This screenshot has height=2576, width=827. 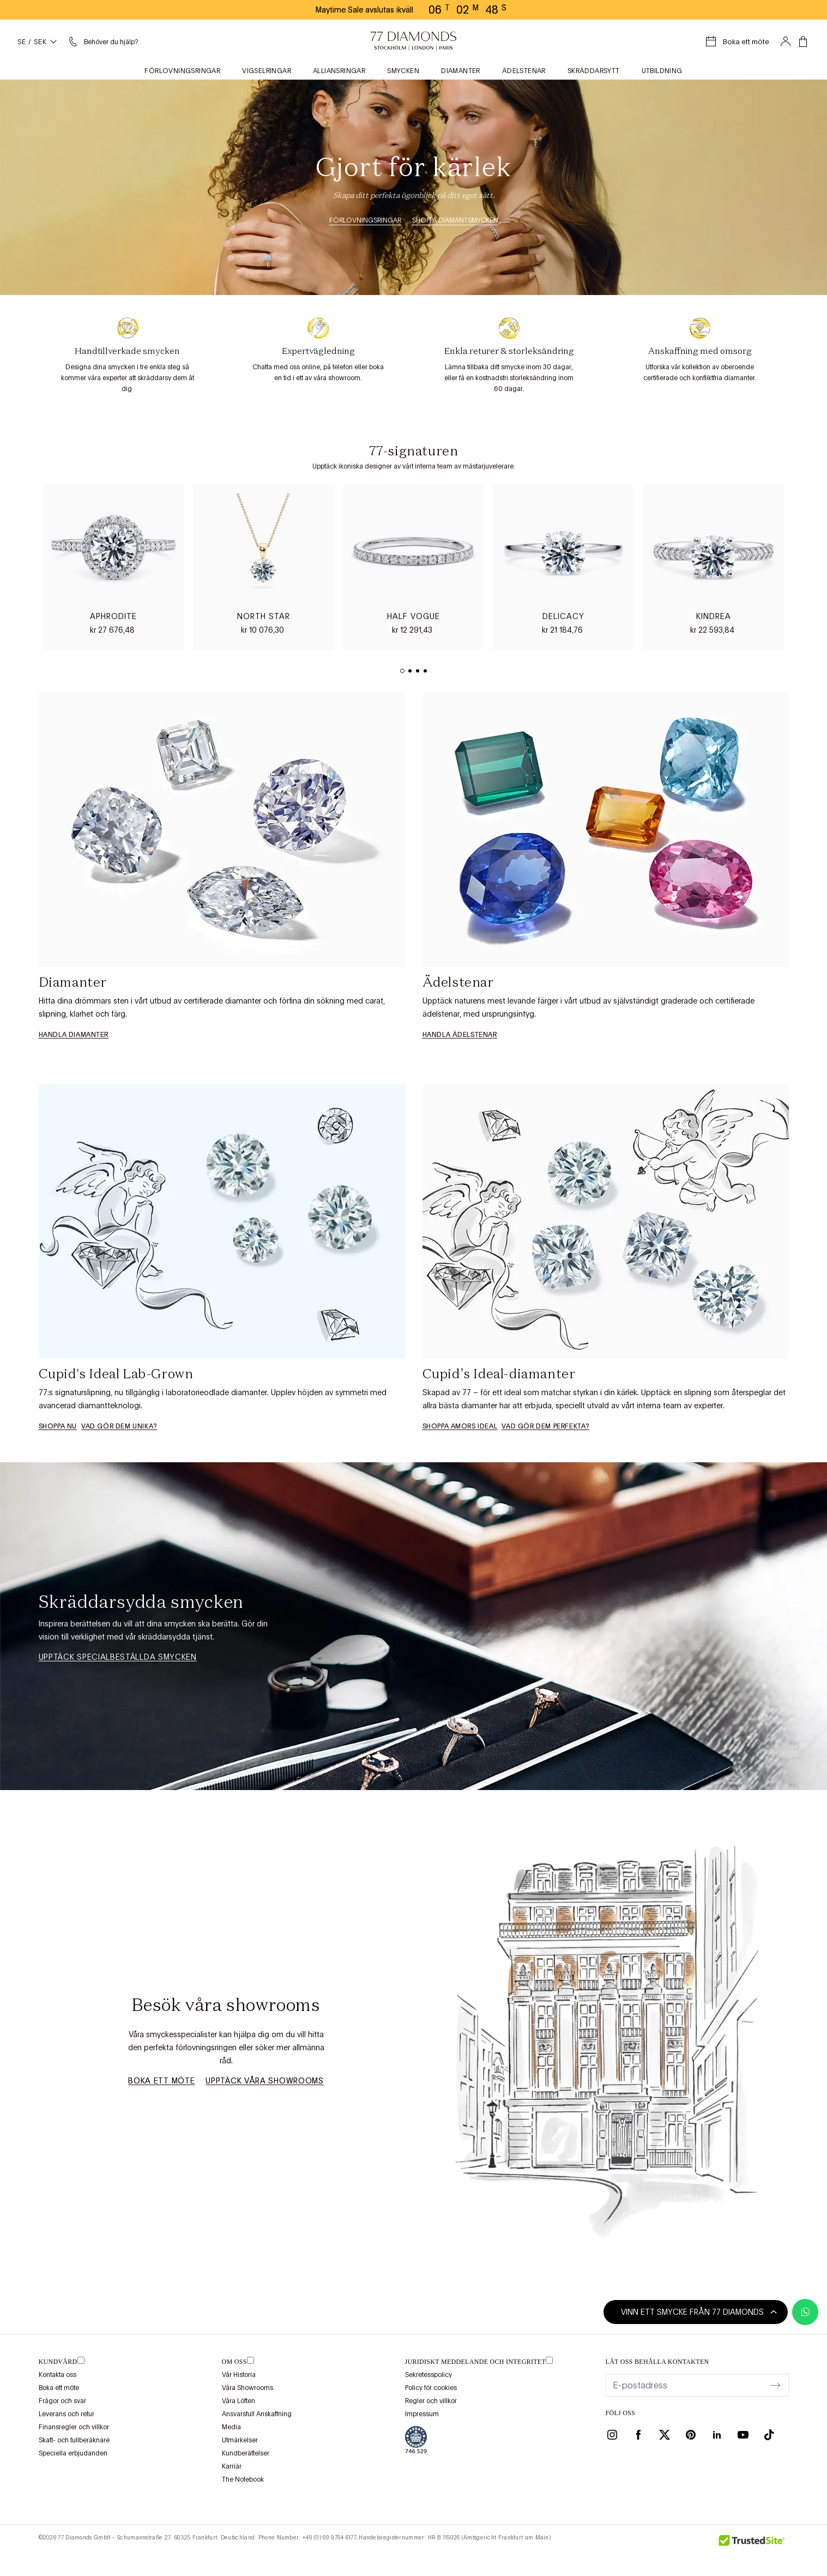 I want to click on Impressum, so click(x=422, y=2414).